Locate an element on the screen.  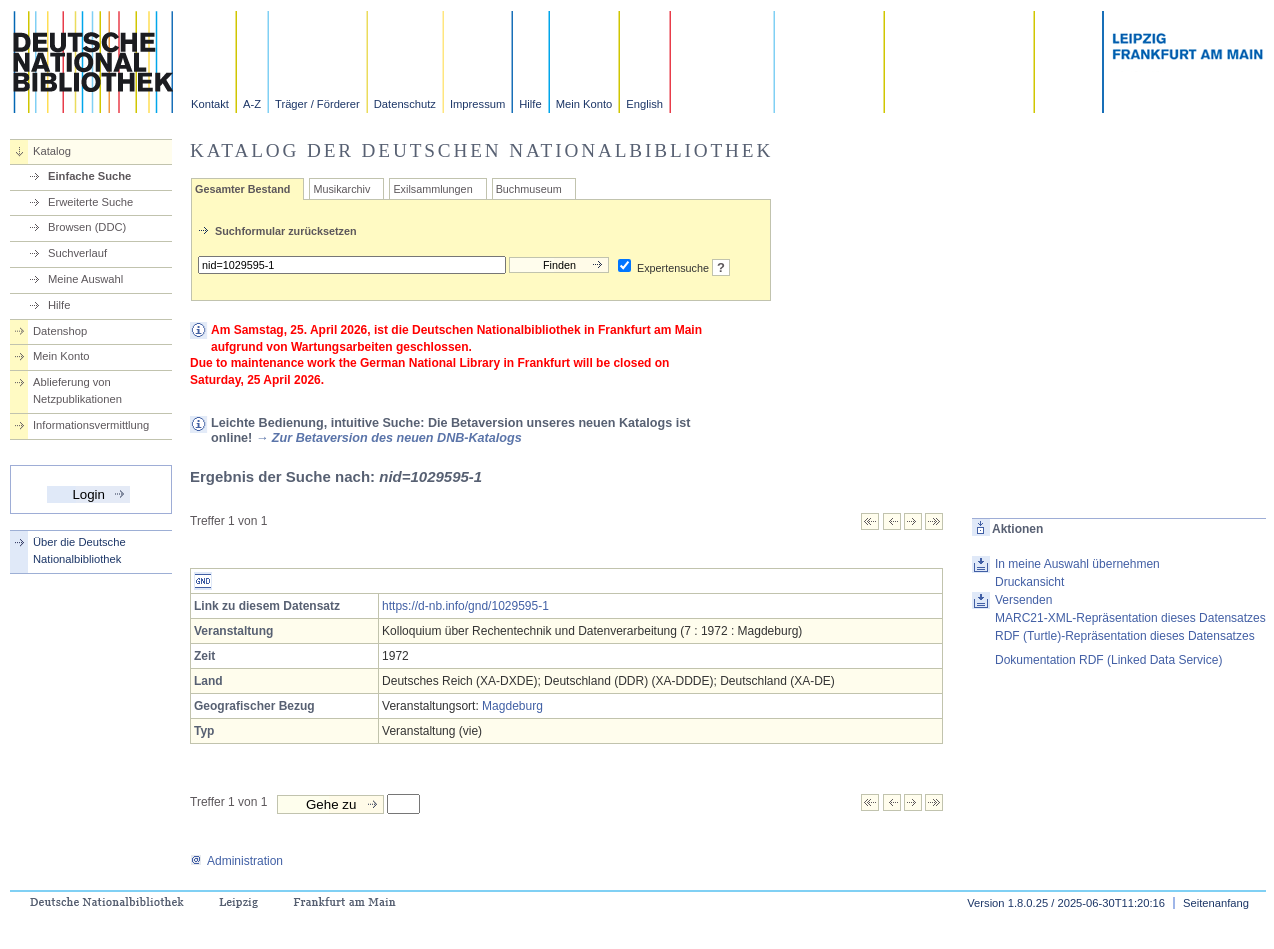
Ablieferung von Netzpublikationen is located at coordinates (77, 390).